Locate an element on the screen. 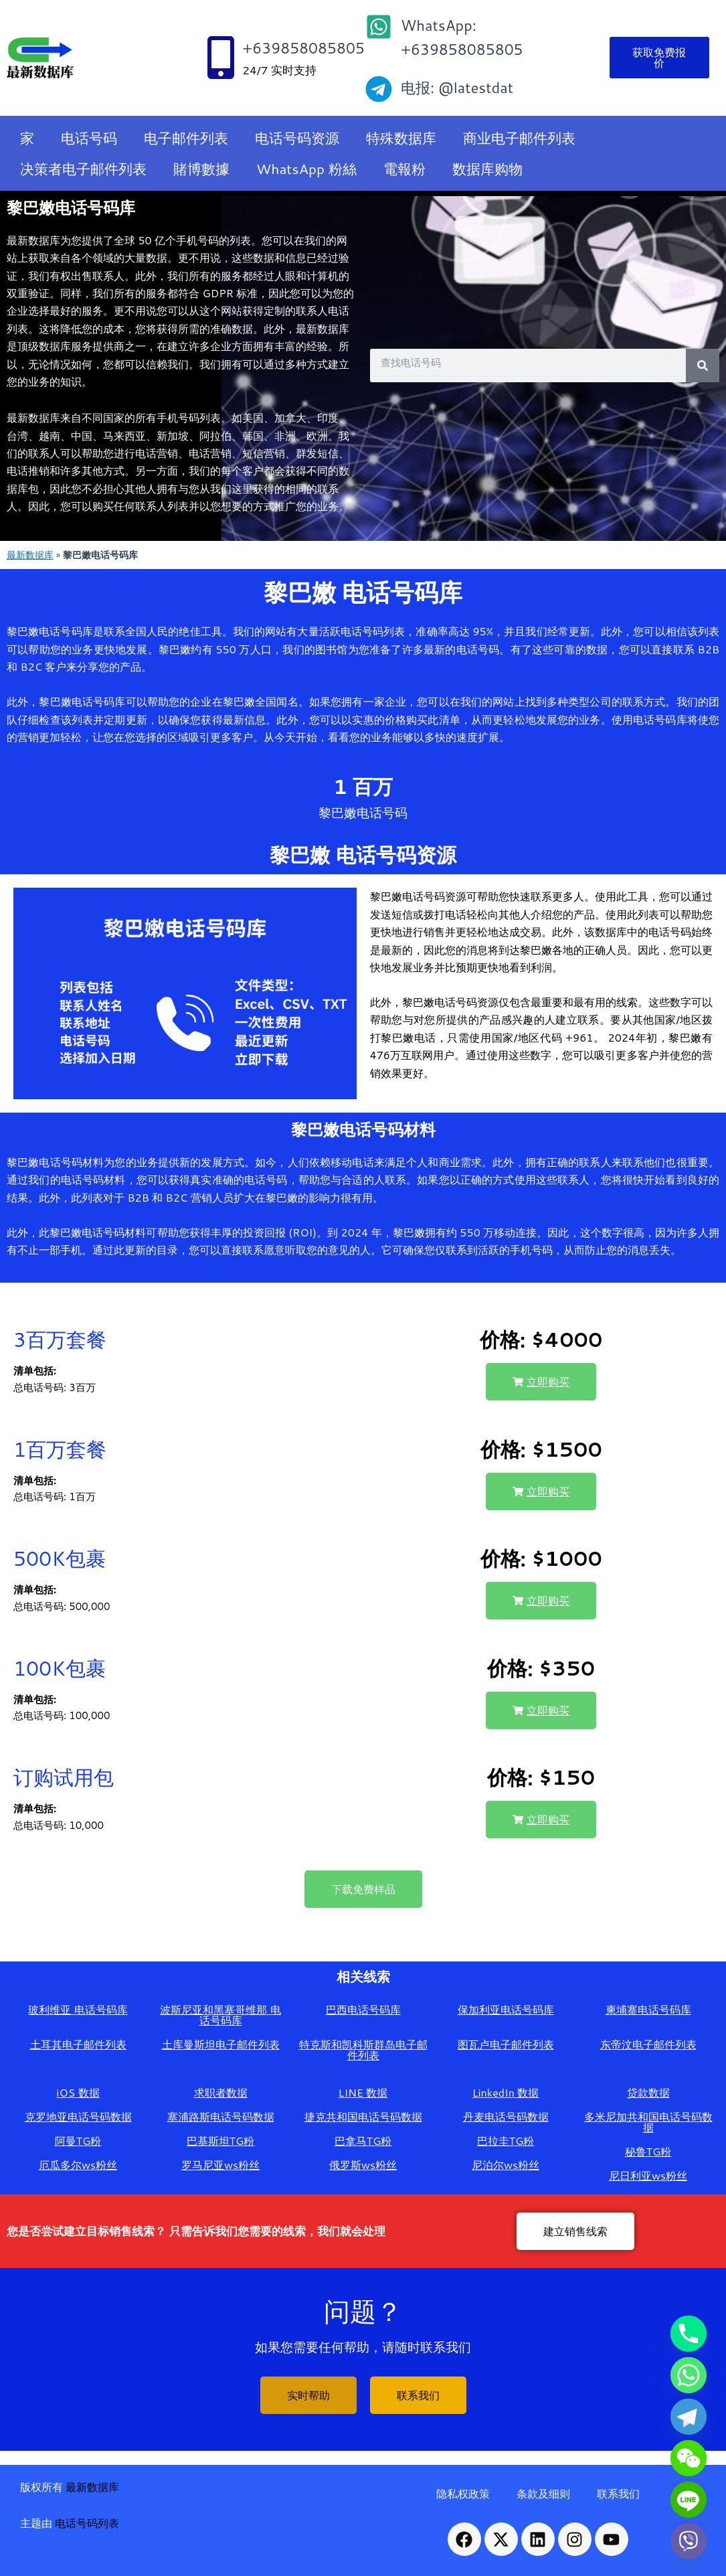 The width and height of the screenshot is (726, 2576). 电话号码 is located at coordinates (89, 138).